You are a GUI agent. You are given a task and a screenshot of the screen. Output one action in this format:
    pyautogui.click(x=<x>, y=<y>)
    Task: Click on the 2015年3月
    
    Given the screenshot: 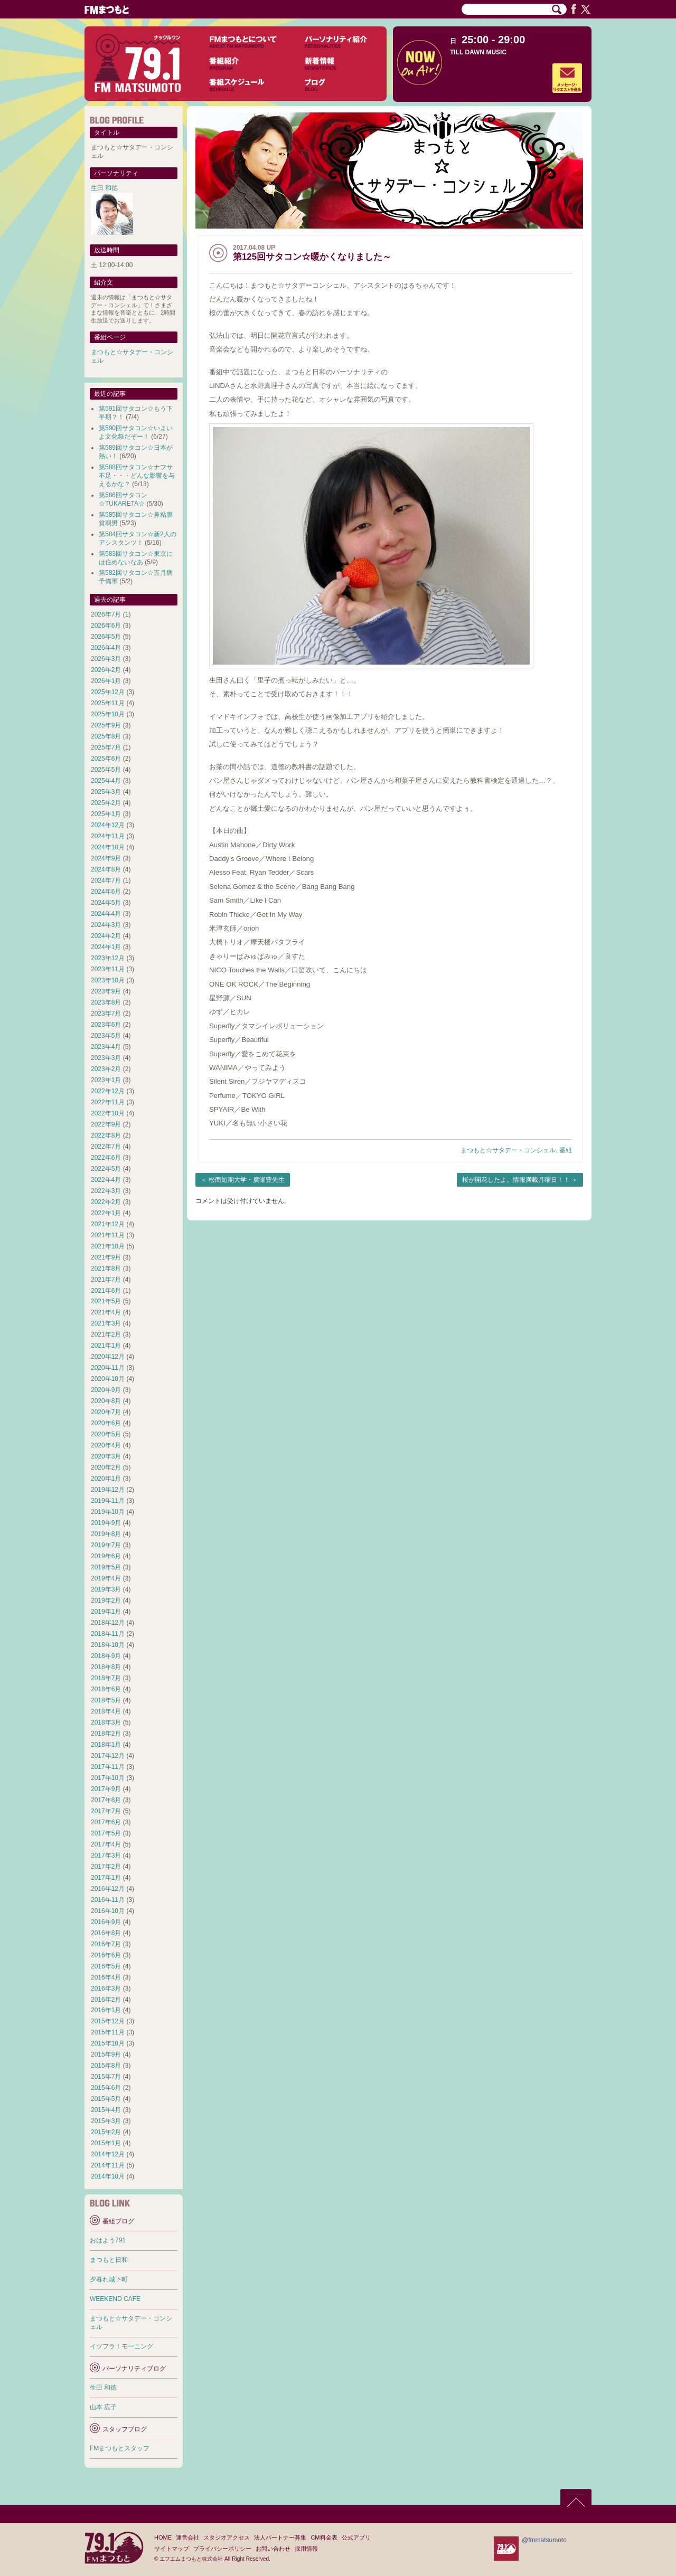 What is the action you would take?
    pyautogui.click(x=106, y=2121)
    